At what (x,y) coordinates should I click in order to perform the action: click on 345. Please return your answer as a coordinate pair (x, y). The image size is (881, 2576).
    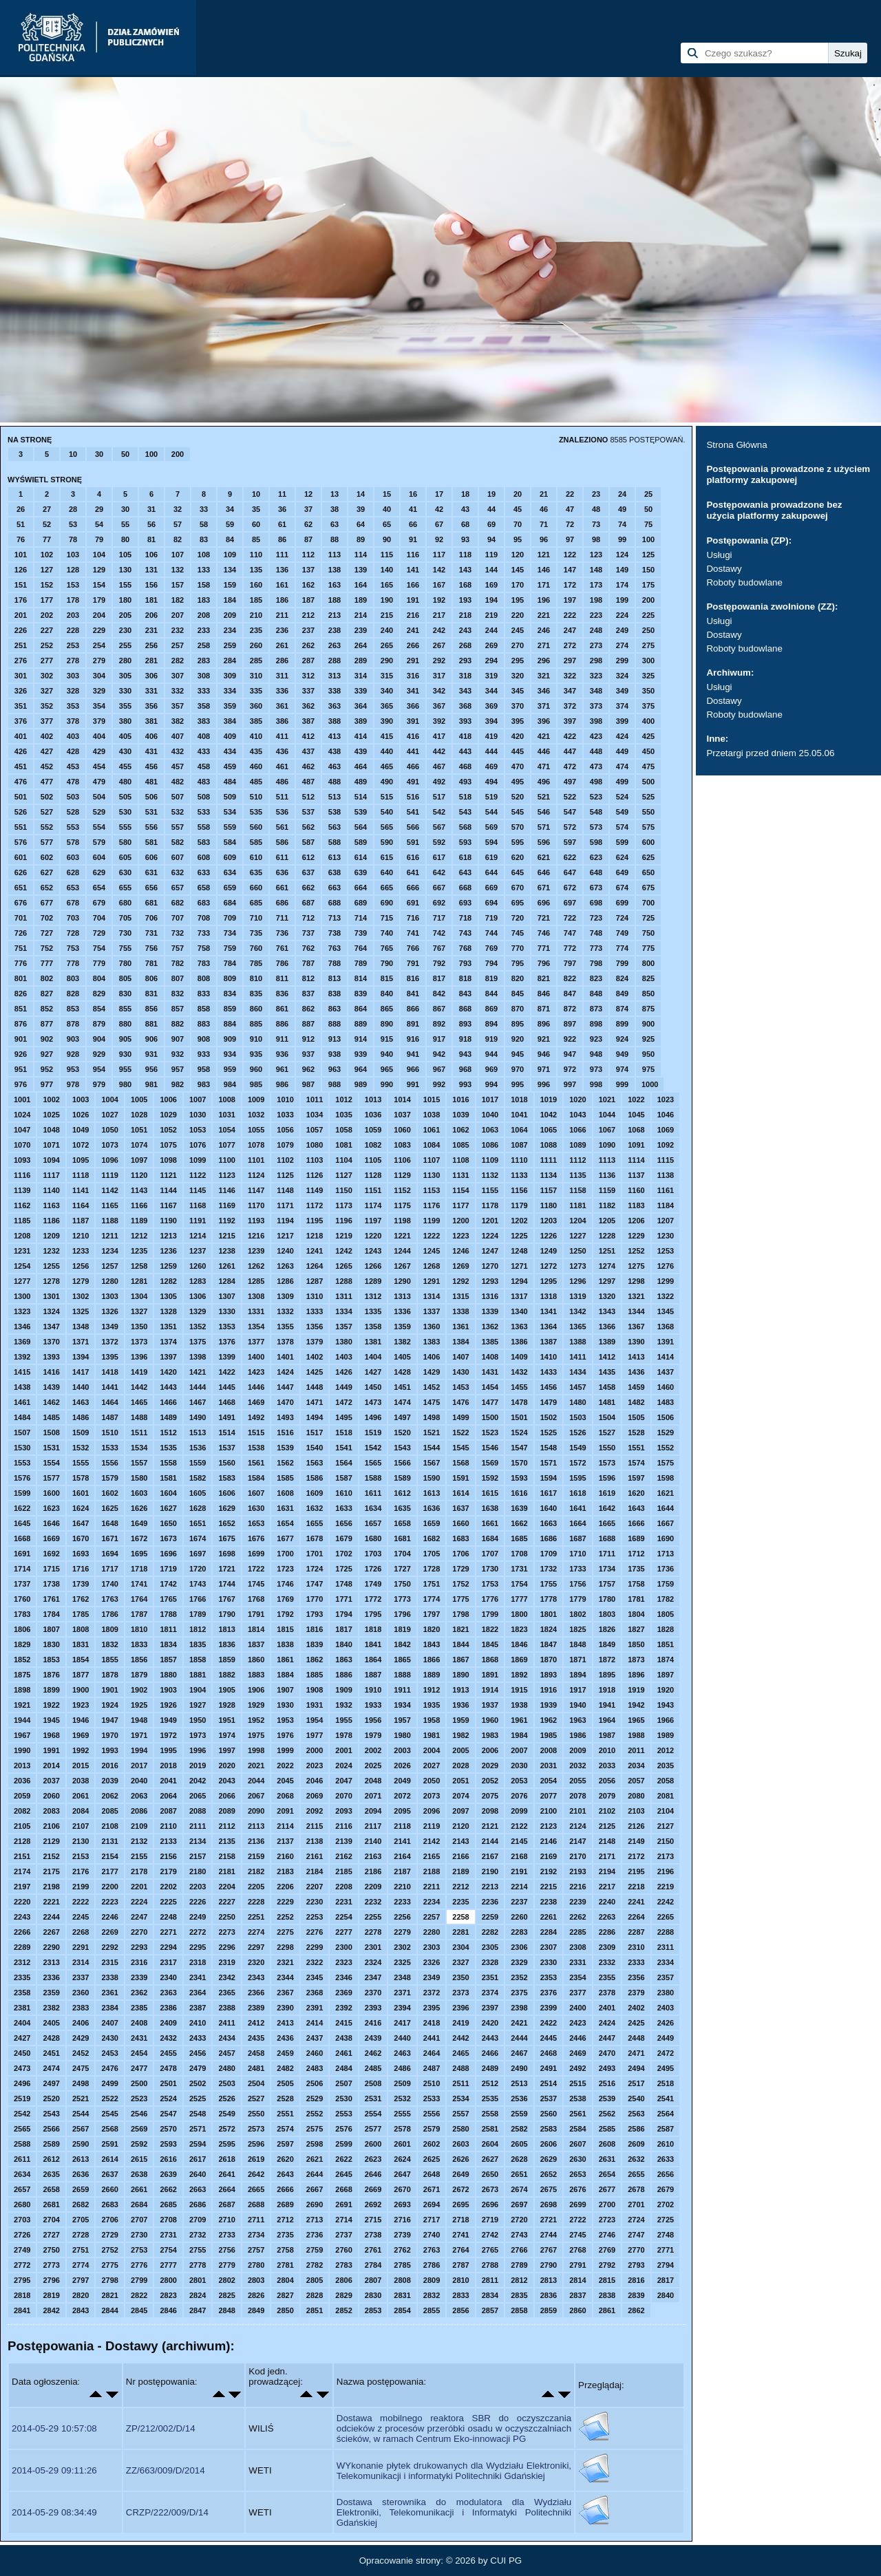
    Looking at the image, I should click on (517, 691).